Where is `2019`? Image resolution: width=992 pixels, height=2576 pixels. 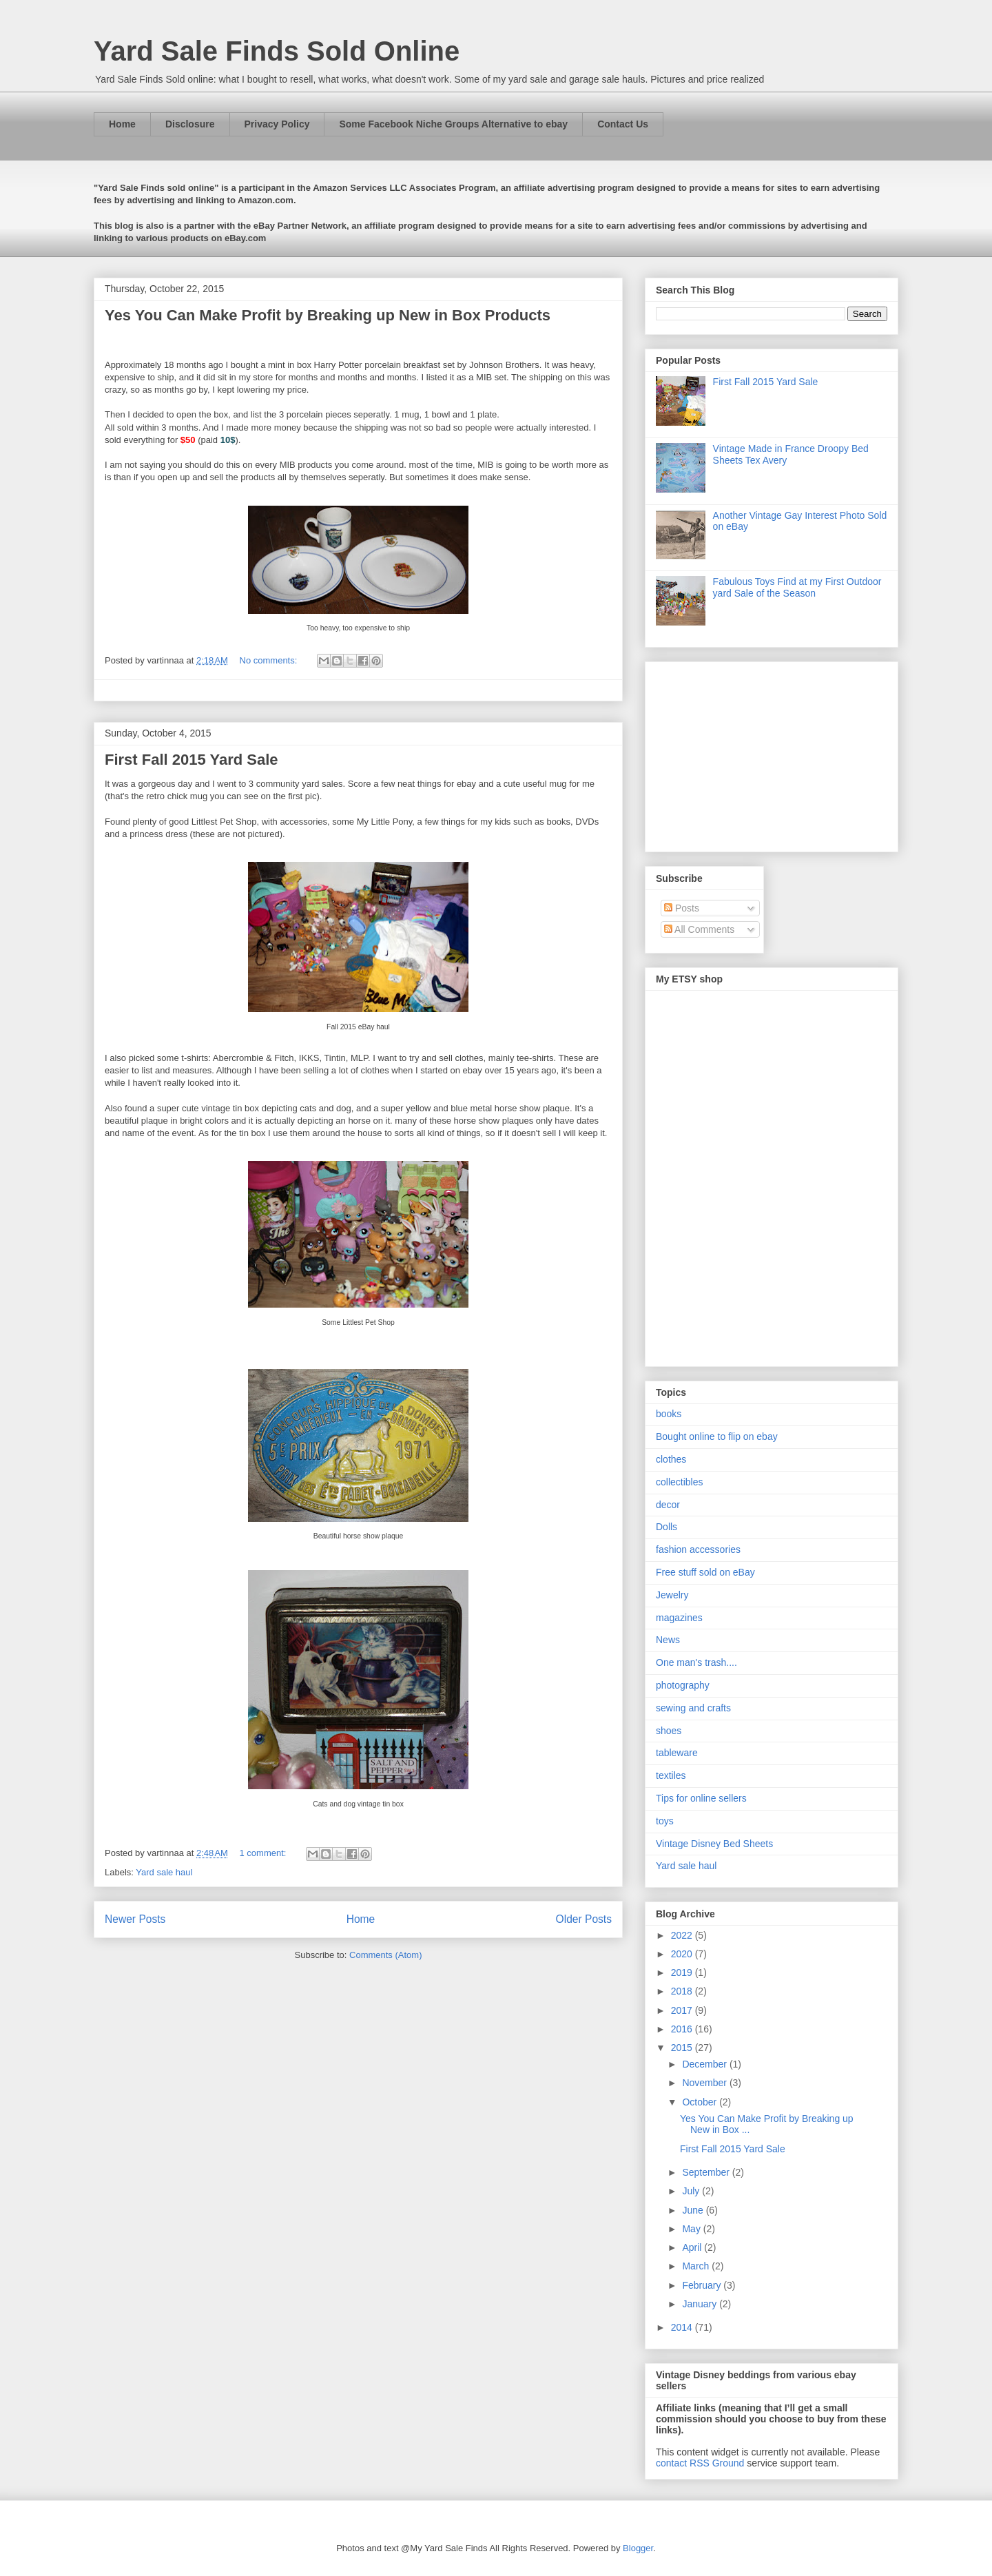
2019 is located at coordinates (683, 1972).